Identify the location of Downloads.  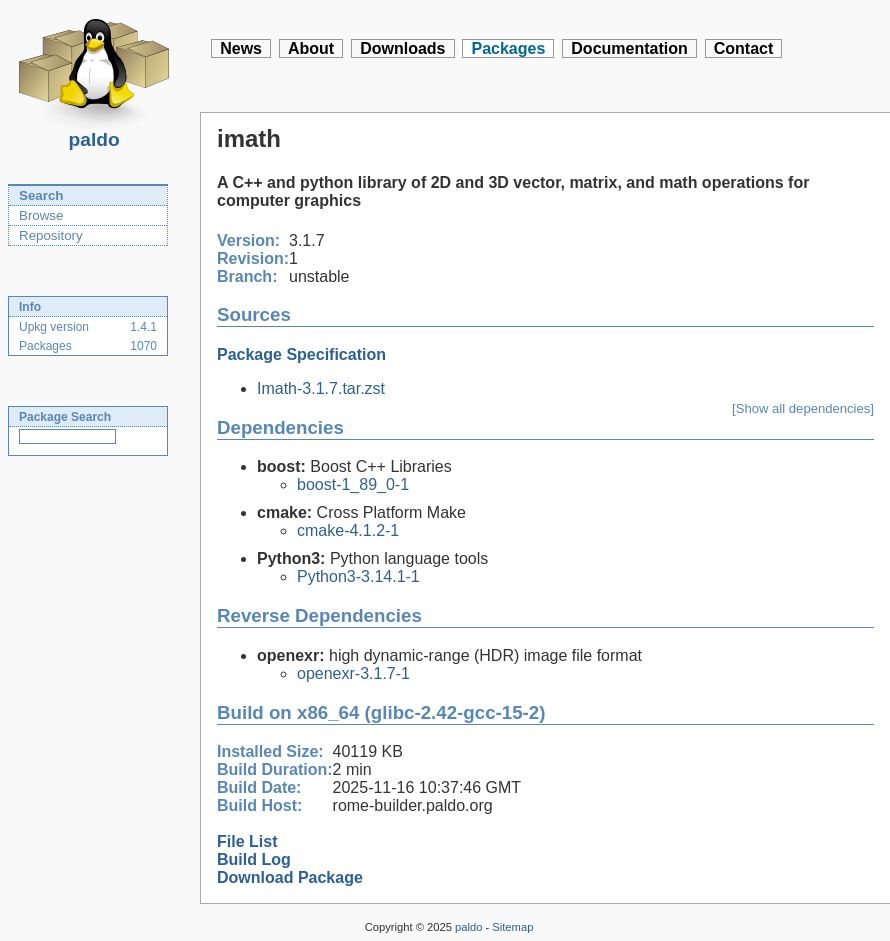
(402, 48).